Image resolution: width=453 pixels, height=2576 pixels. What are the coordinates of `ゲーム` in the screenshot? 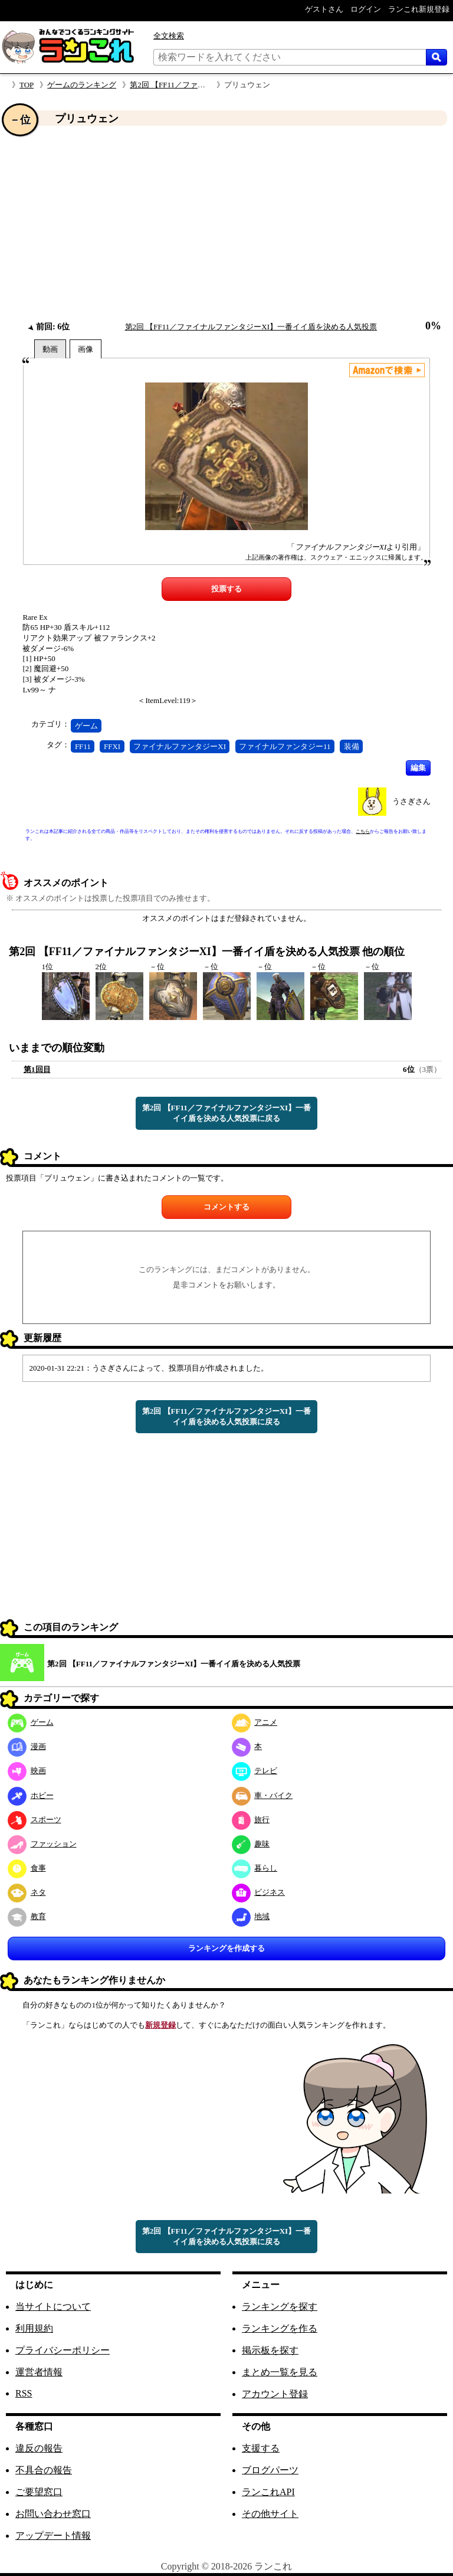 It's located at (86, 725).